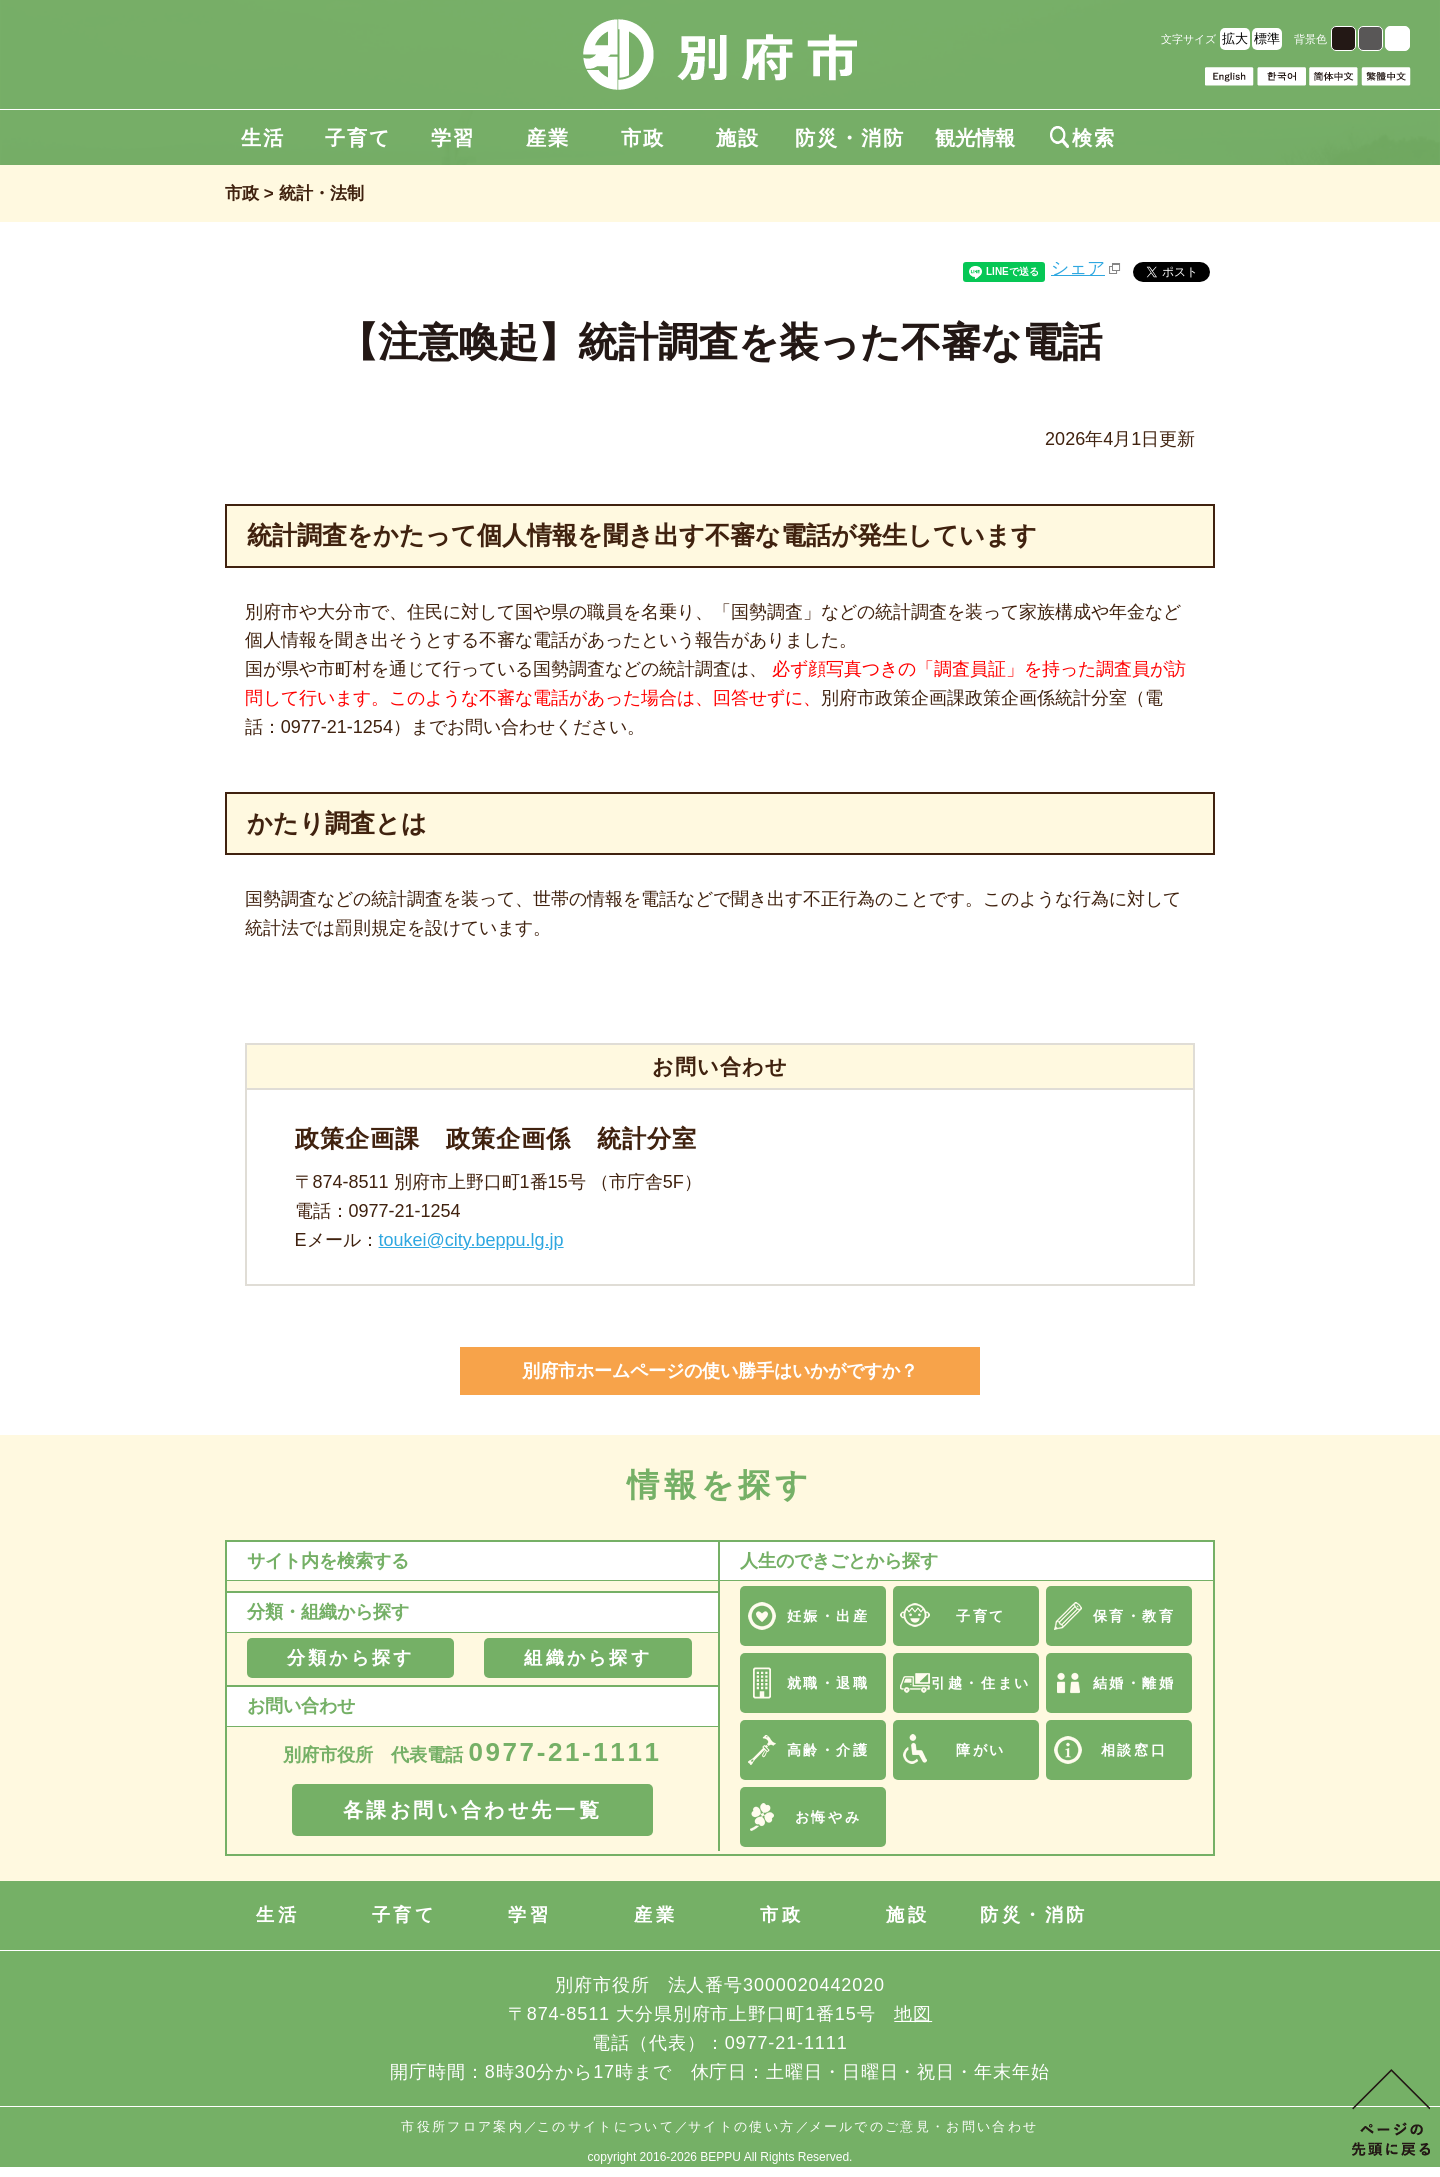  What do you see at coordinates (643, 138) in the screenshot?
I see `市政` at bounding box center [643, 138].